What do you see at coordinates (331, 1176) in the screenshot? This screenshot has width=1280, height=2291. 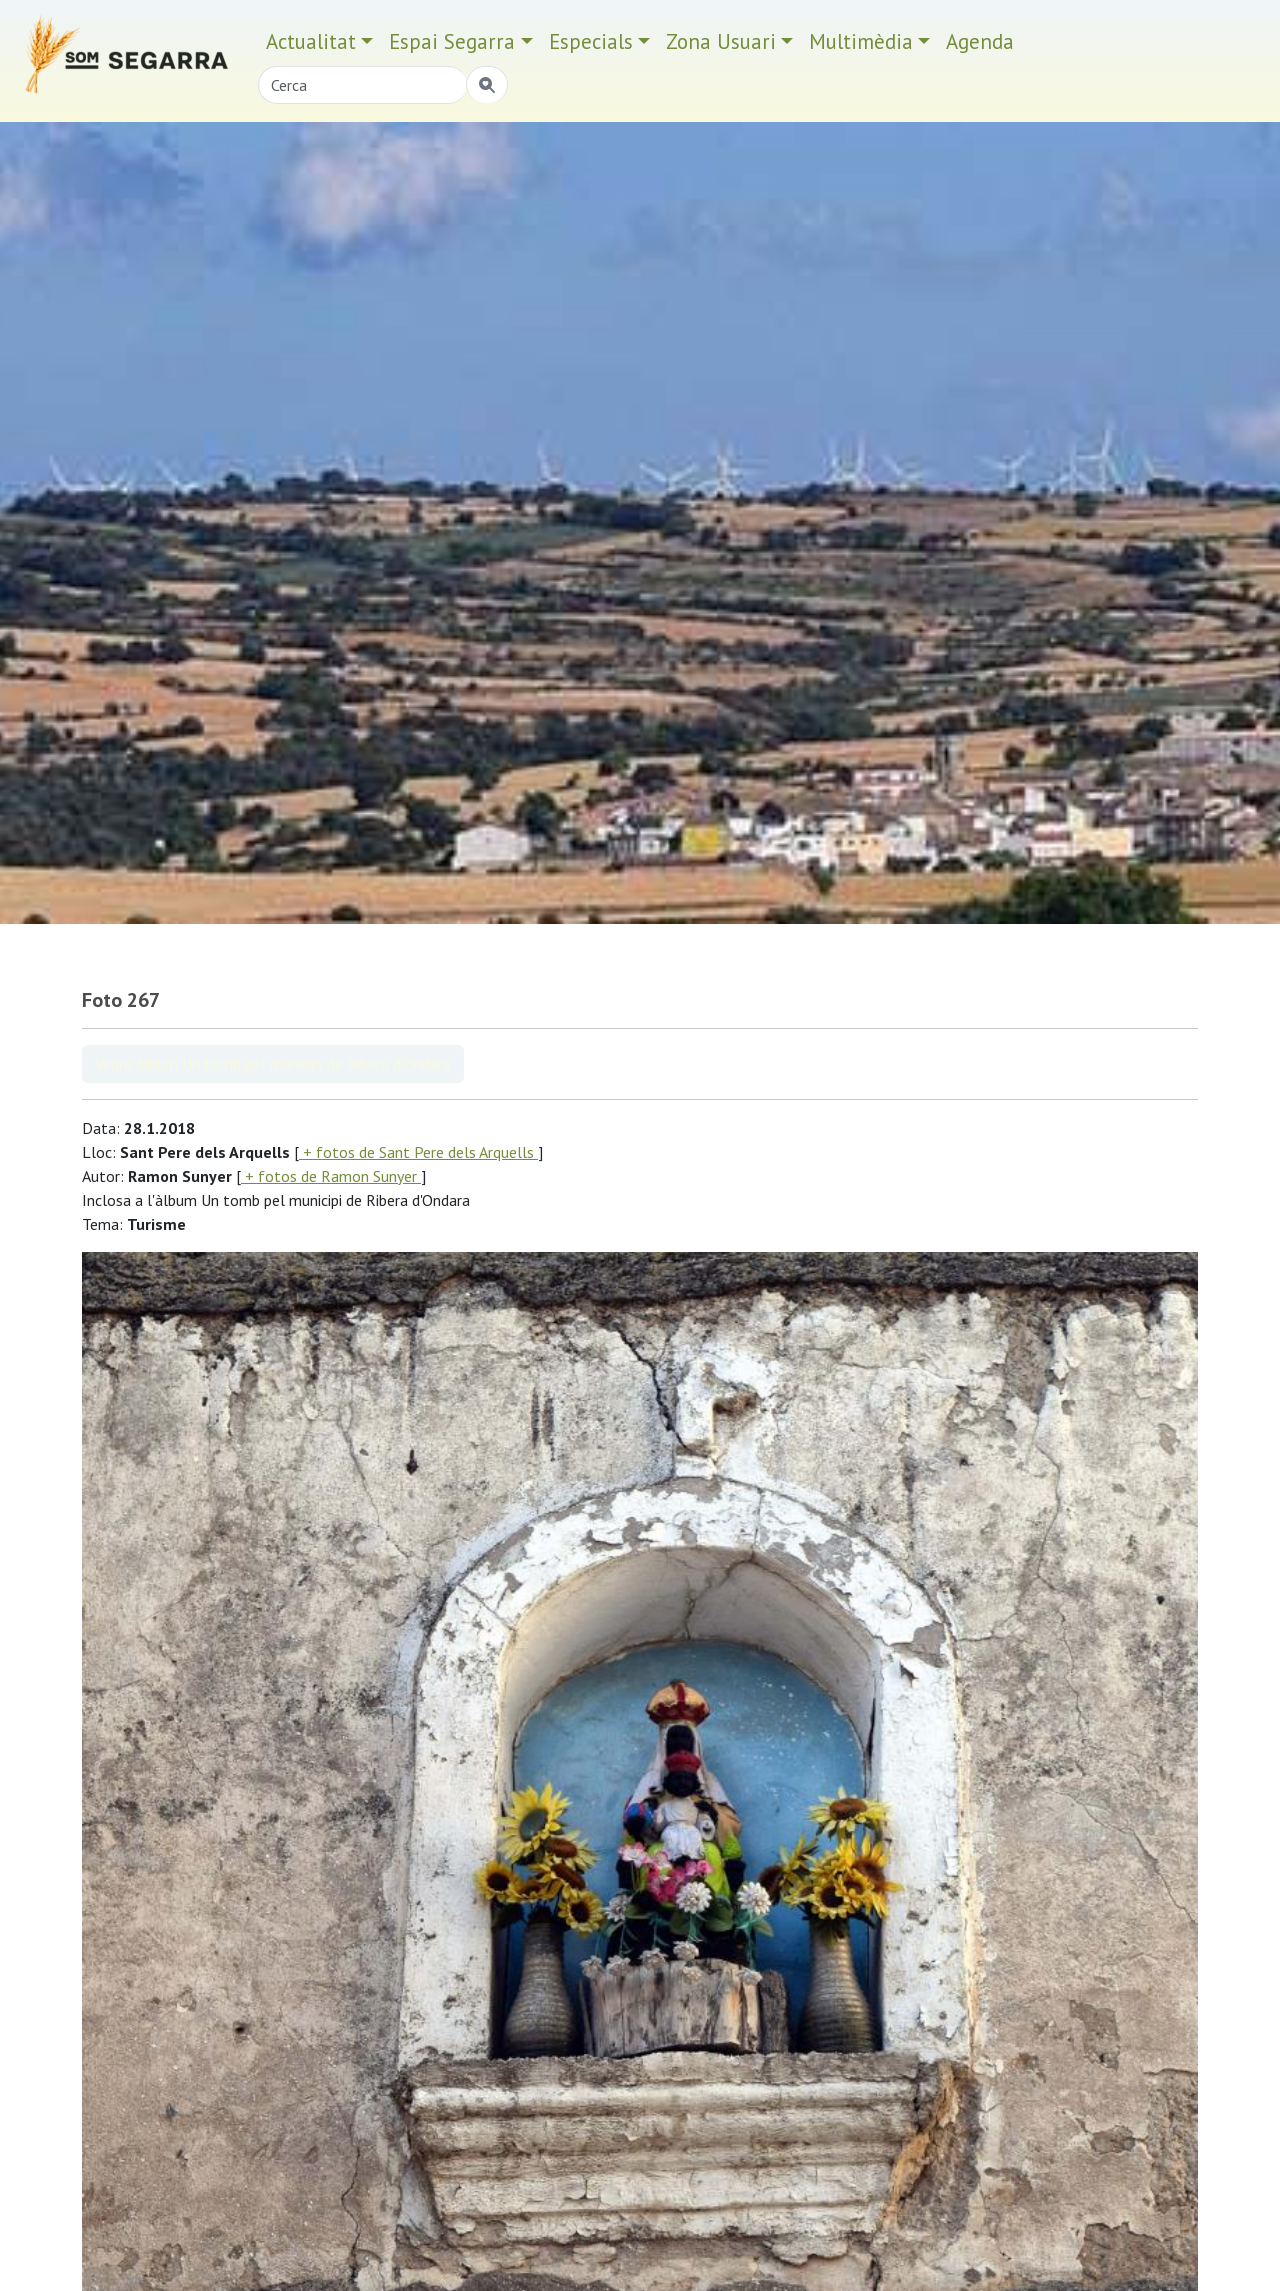 I see `+ fotos de Ramon Sunyer` at bounding box center [331, 1176].